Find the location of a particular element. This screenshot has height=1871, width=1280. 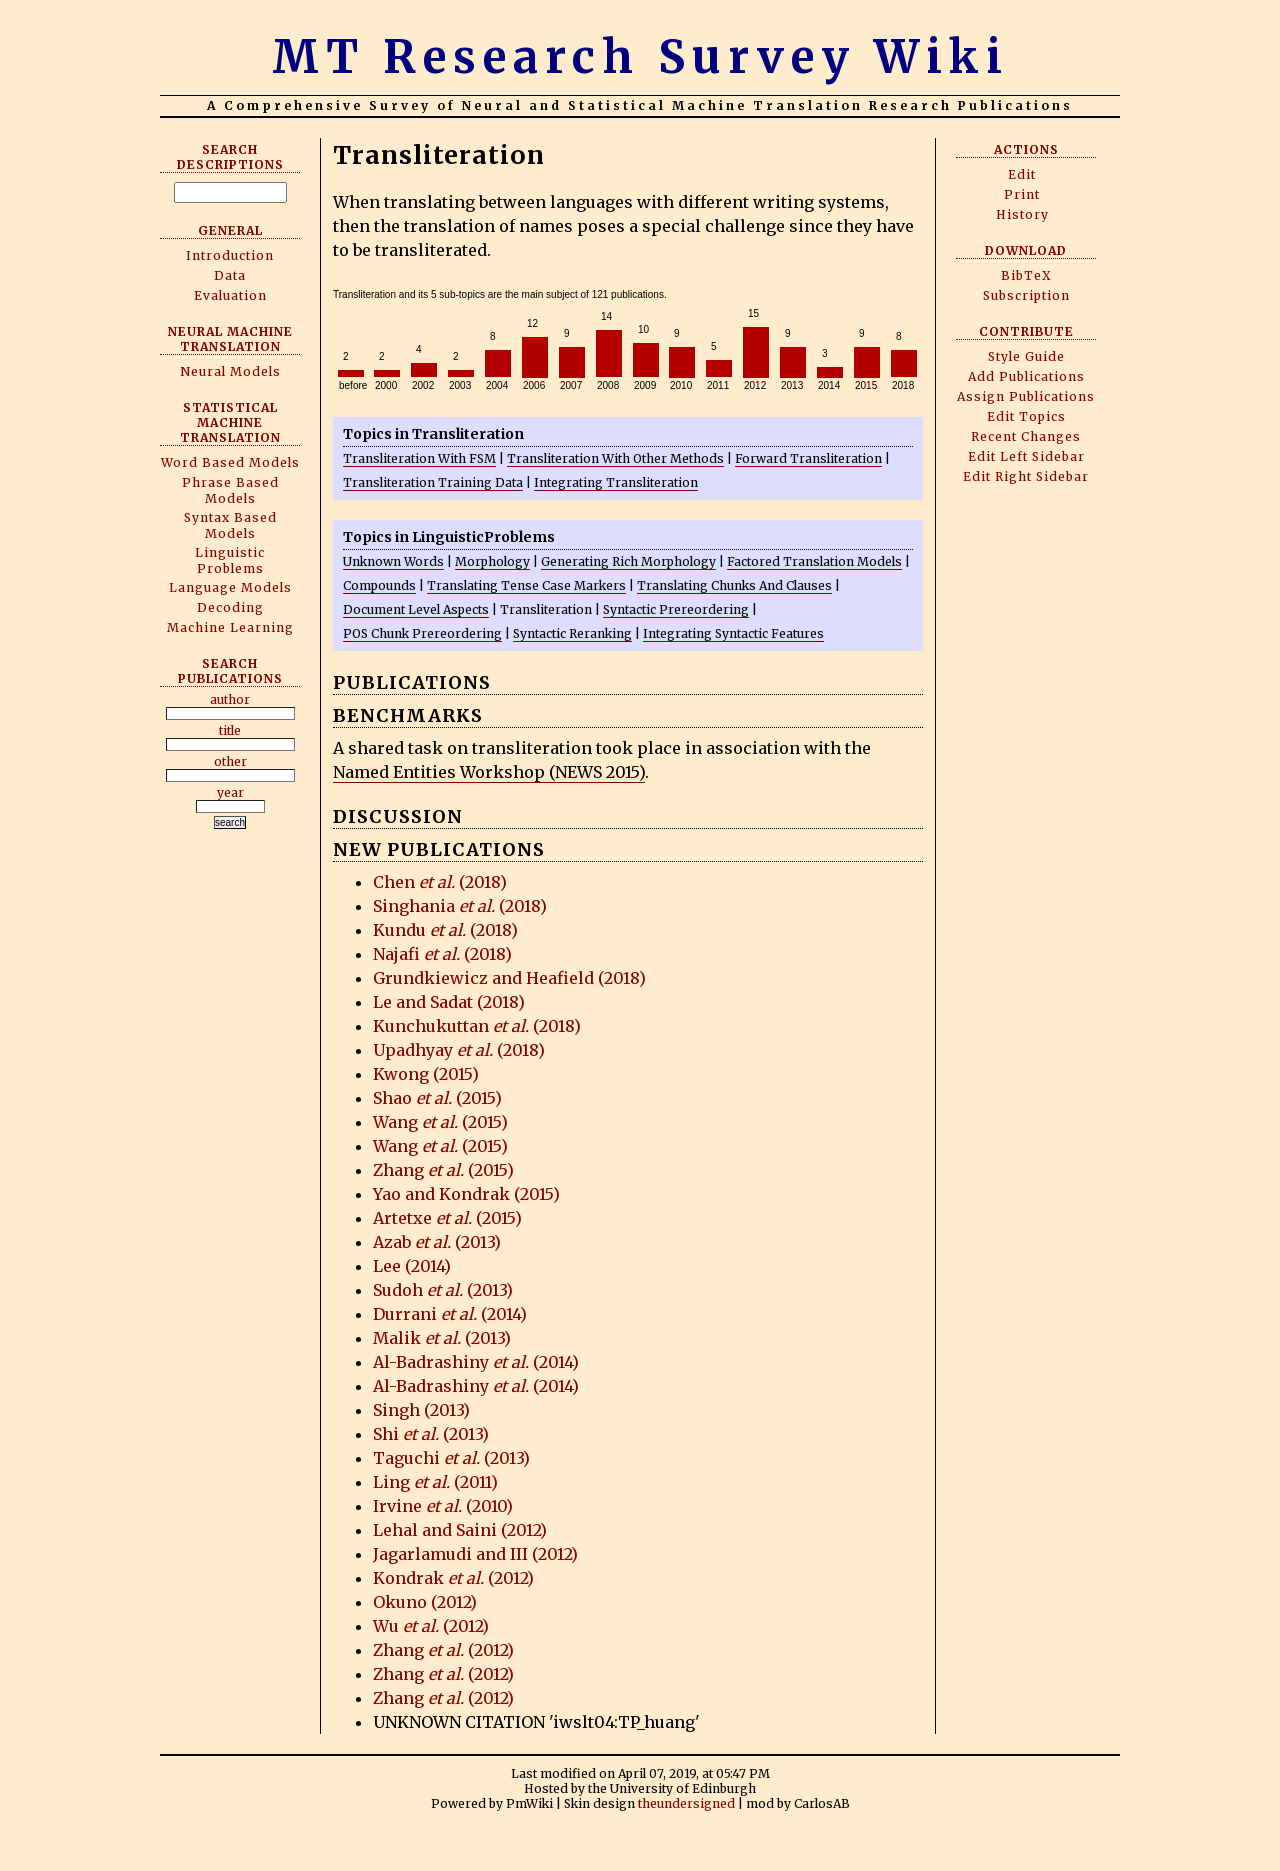

Irvine (2010) is located at coordinates (443, 1506).